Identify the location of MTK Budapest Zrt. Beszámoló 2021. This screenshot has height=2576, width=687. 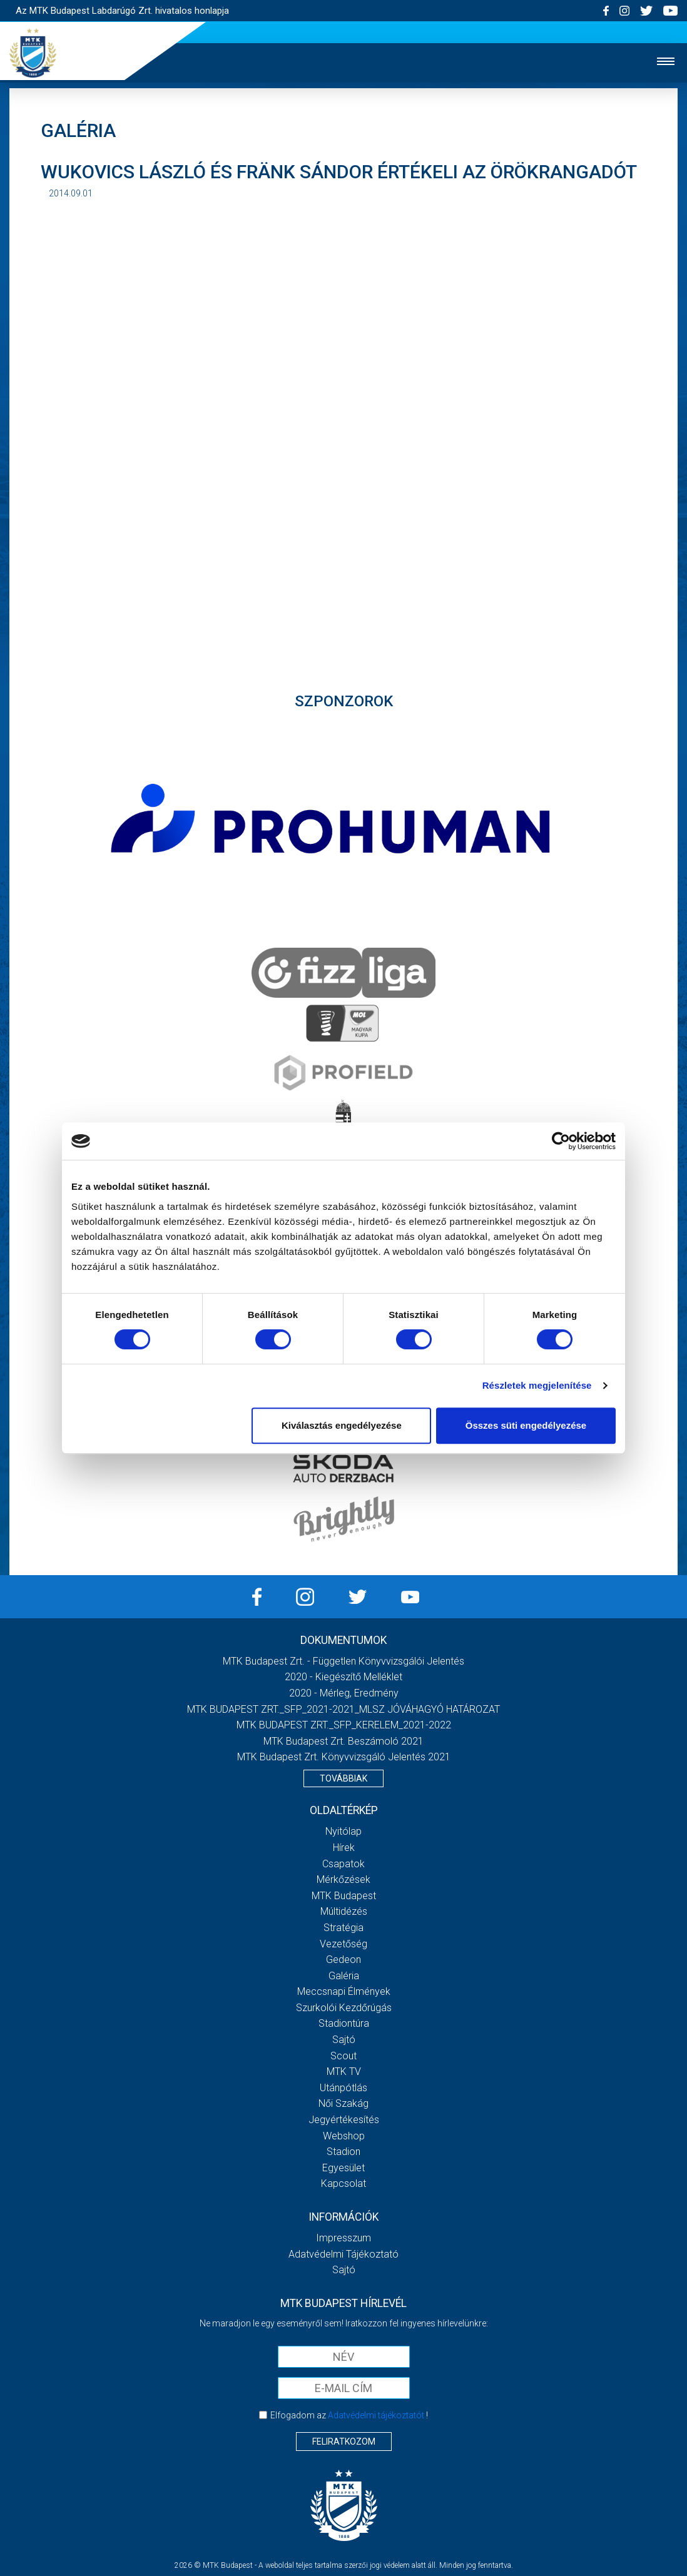
(343, 1741).